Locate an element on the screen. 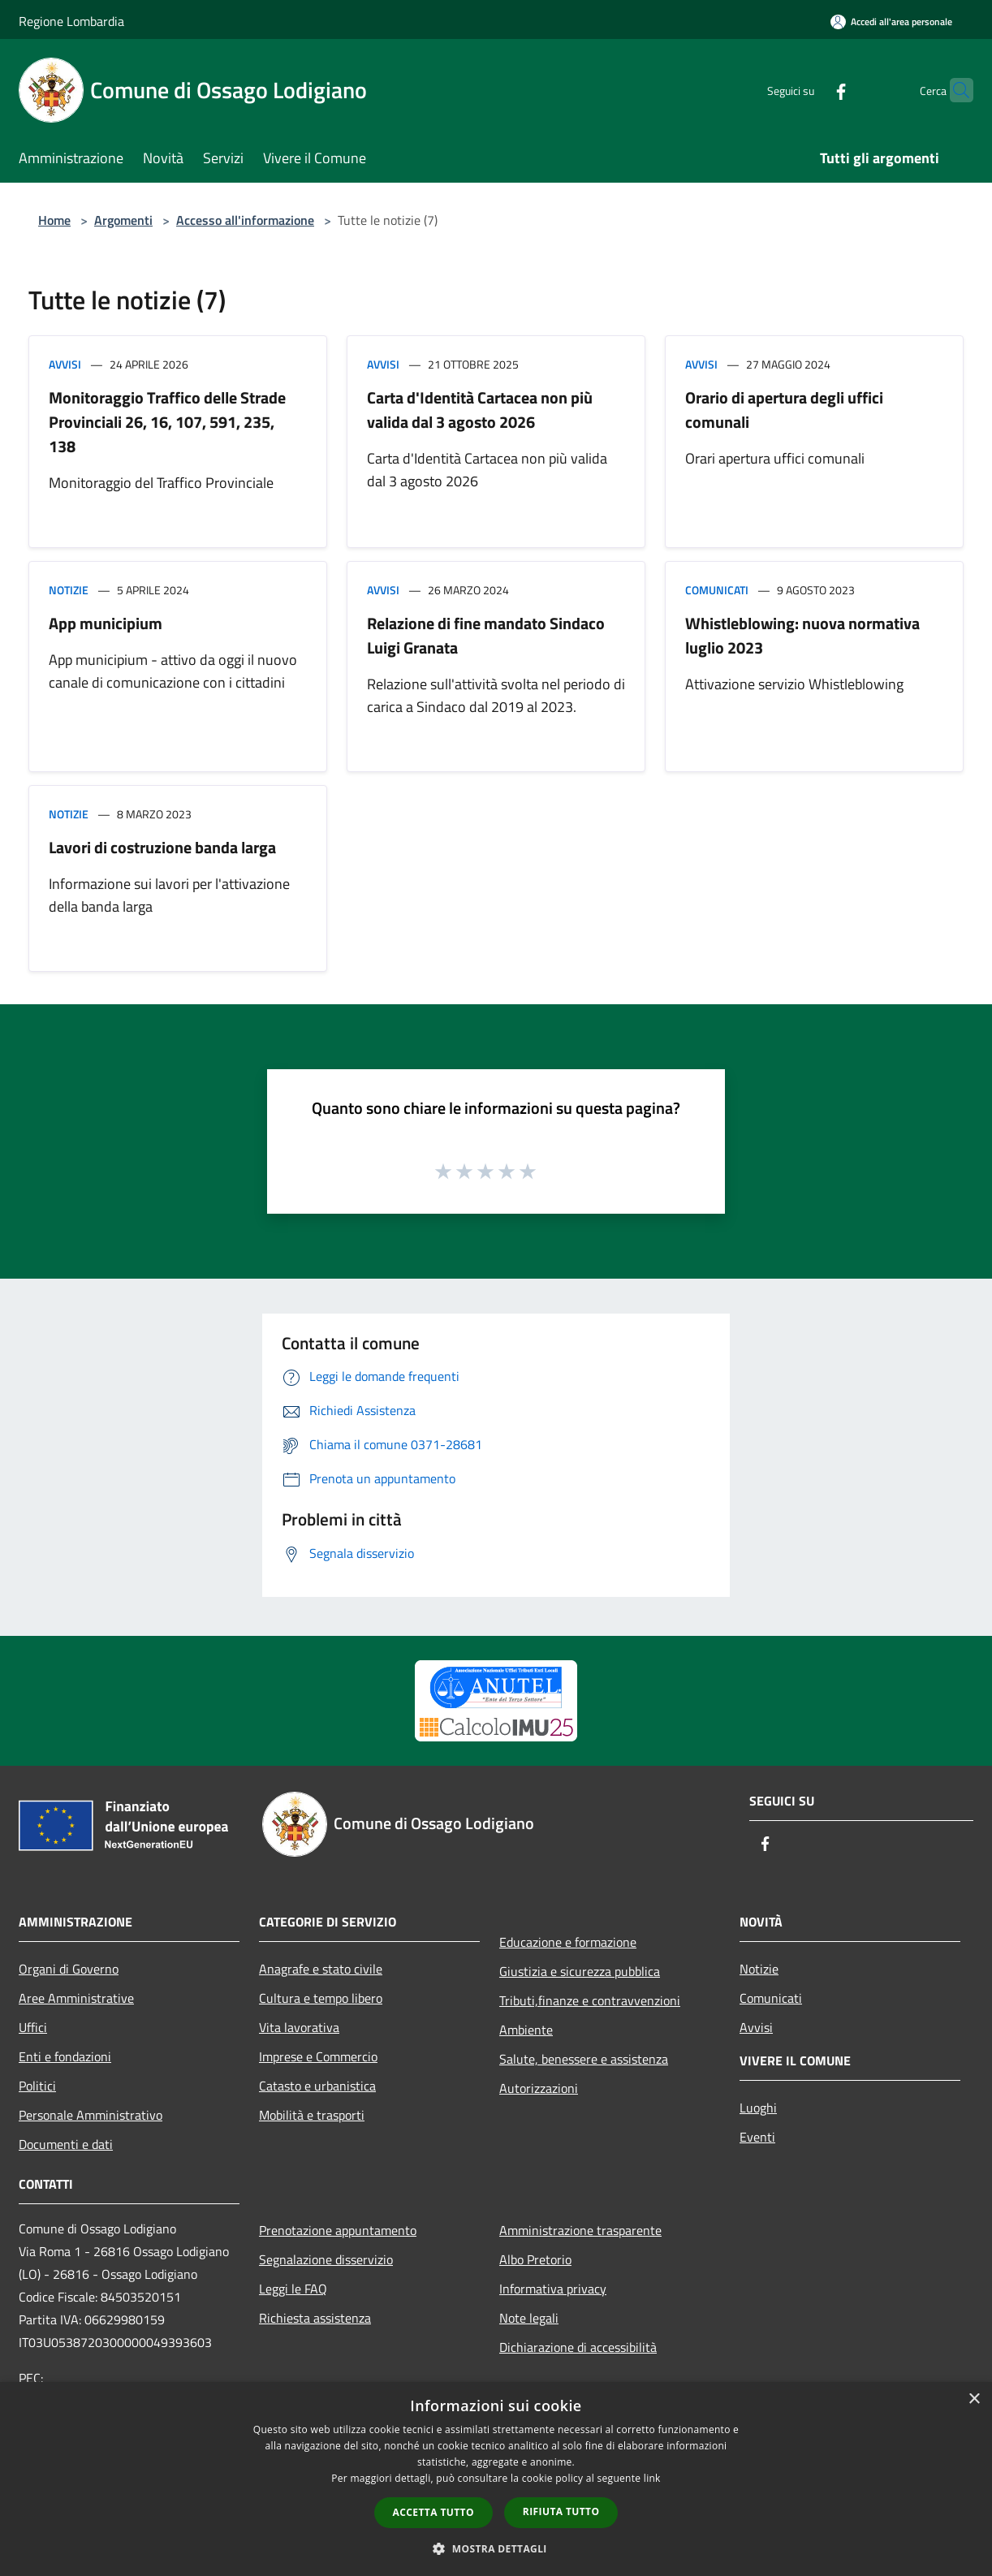 Image resolution: width=992 pixels, height=2576 pixels. Mobilità e trasporti is located at coordinates (311, 2115).